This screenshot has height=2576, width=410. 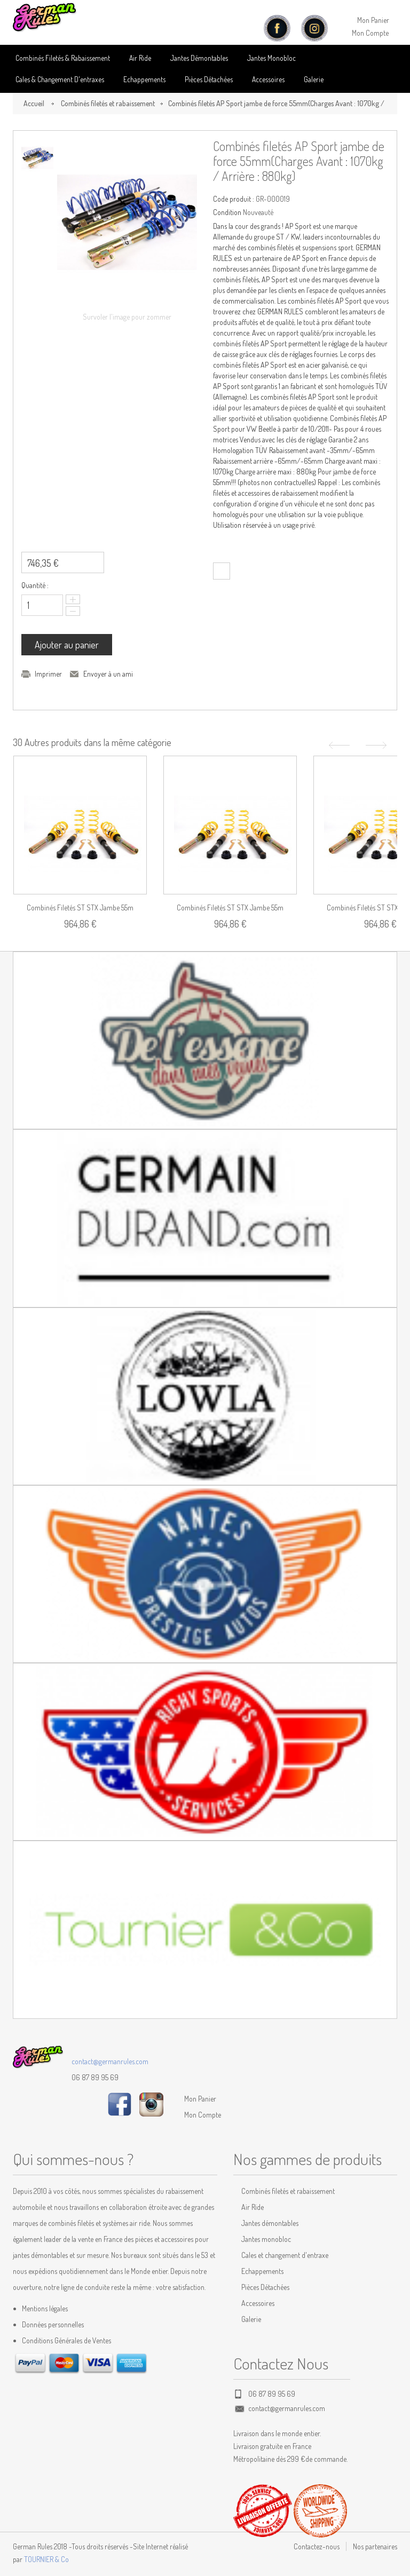 I want to click on Mentions légales, so click(x=45, y=2308).